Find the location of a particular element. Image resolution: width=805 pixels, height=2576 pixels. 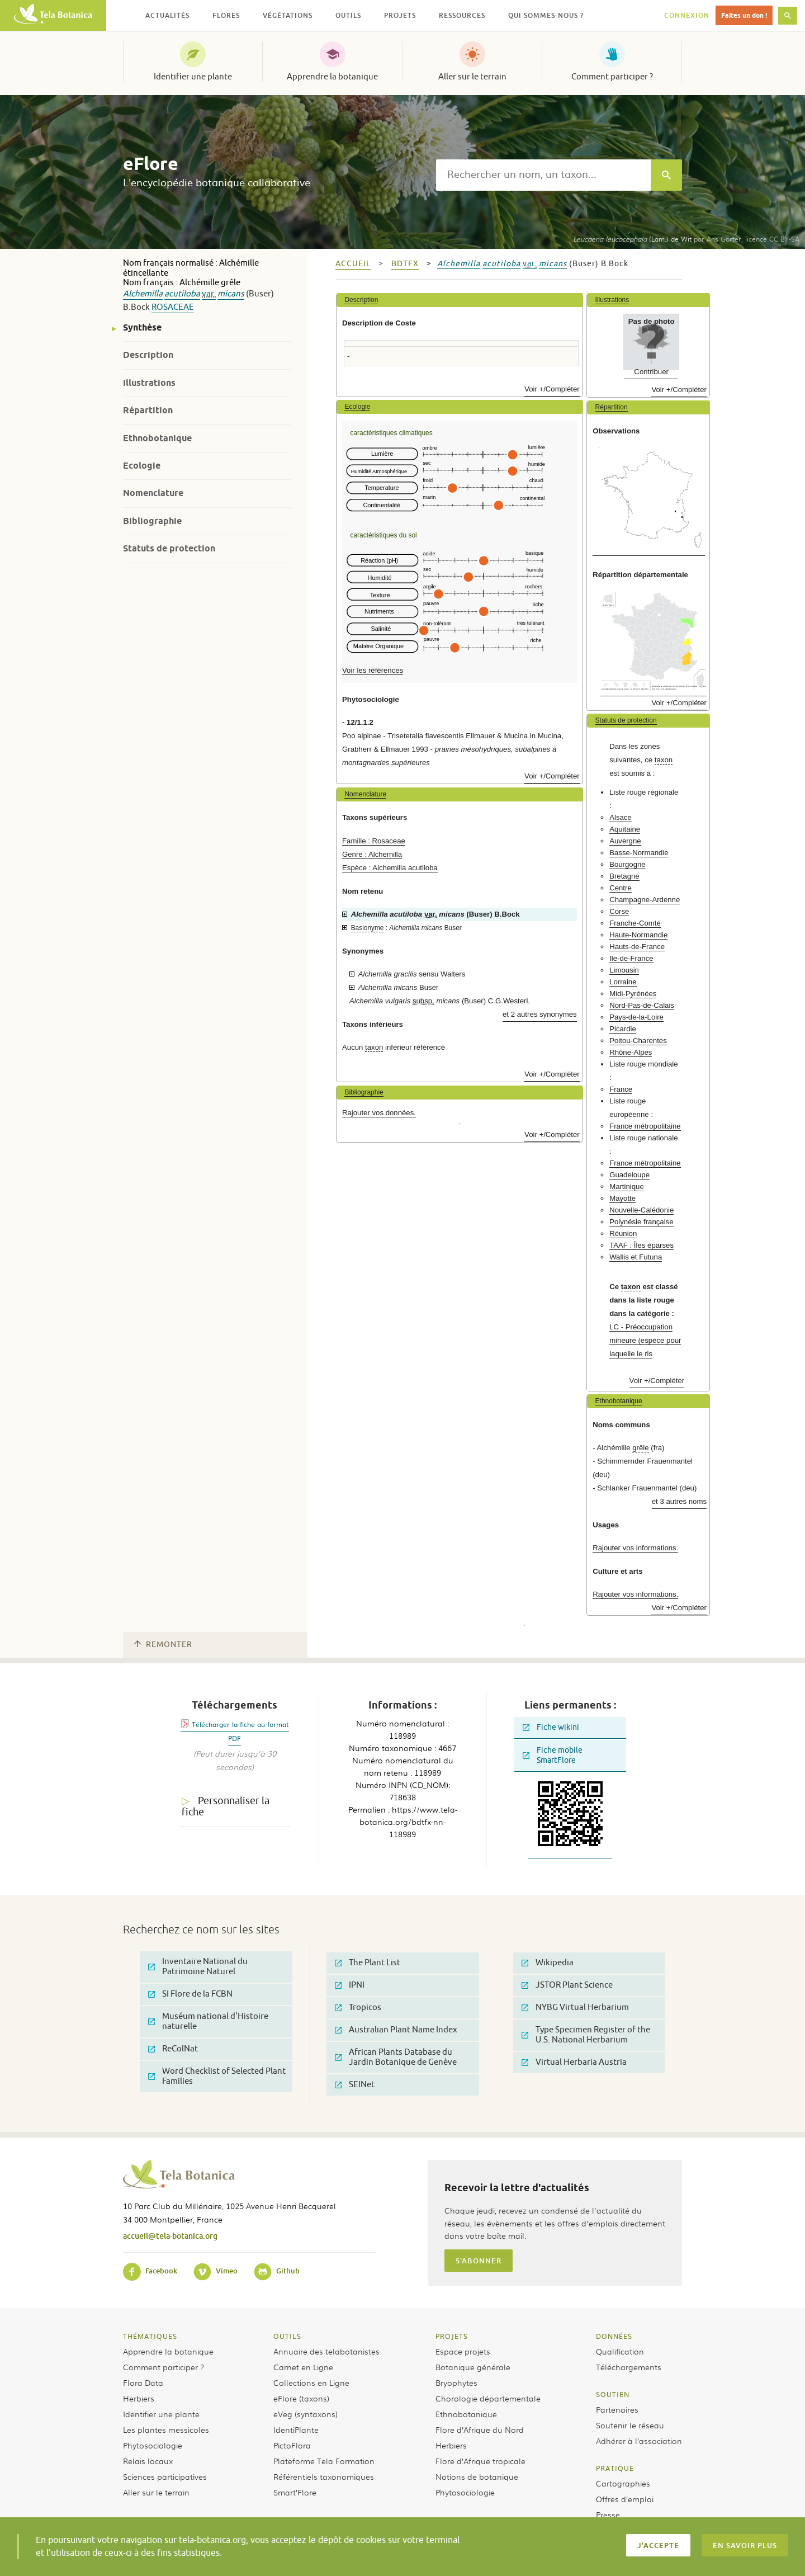

Centre is located at coordinates (620, 888).